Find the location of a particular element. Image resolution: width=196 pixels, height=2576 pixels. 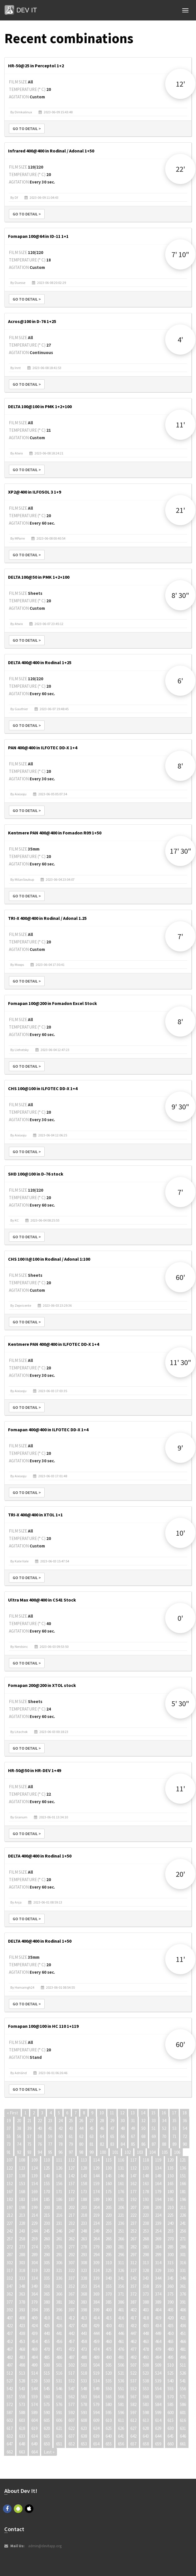

167 is located at coordinates (10, 2191).